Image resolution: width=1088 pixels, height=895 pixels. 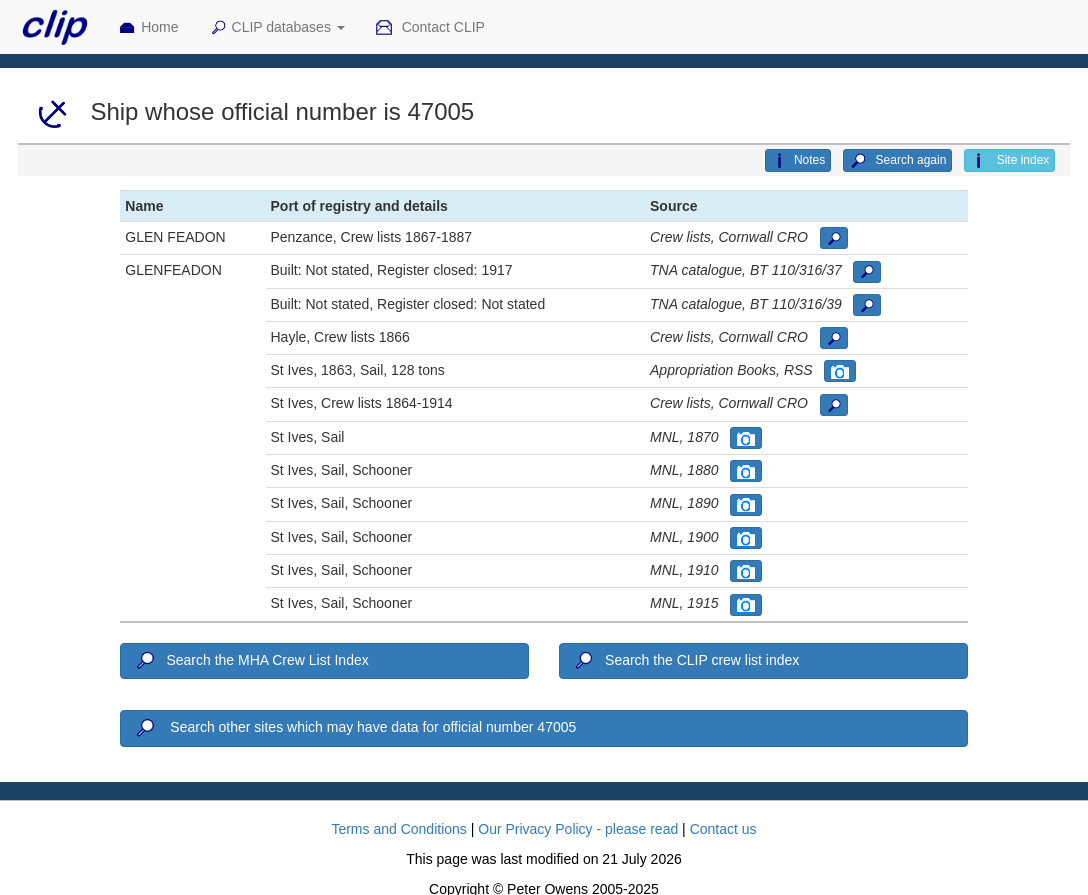 What do you see at coordinates (578, 829) in the screenshot?
I see `Our Privacy Policy - please read` at bounding box center [578, 829].